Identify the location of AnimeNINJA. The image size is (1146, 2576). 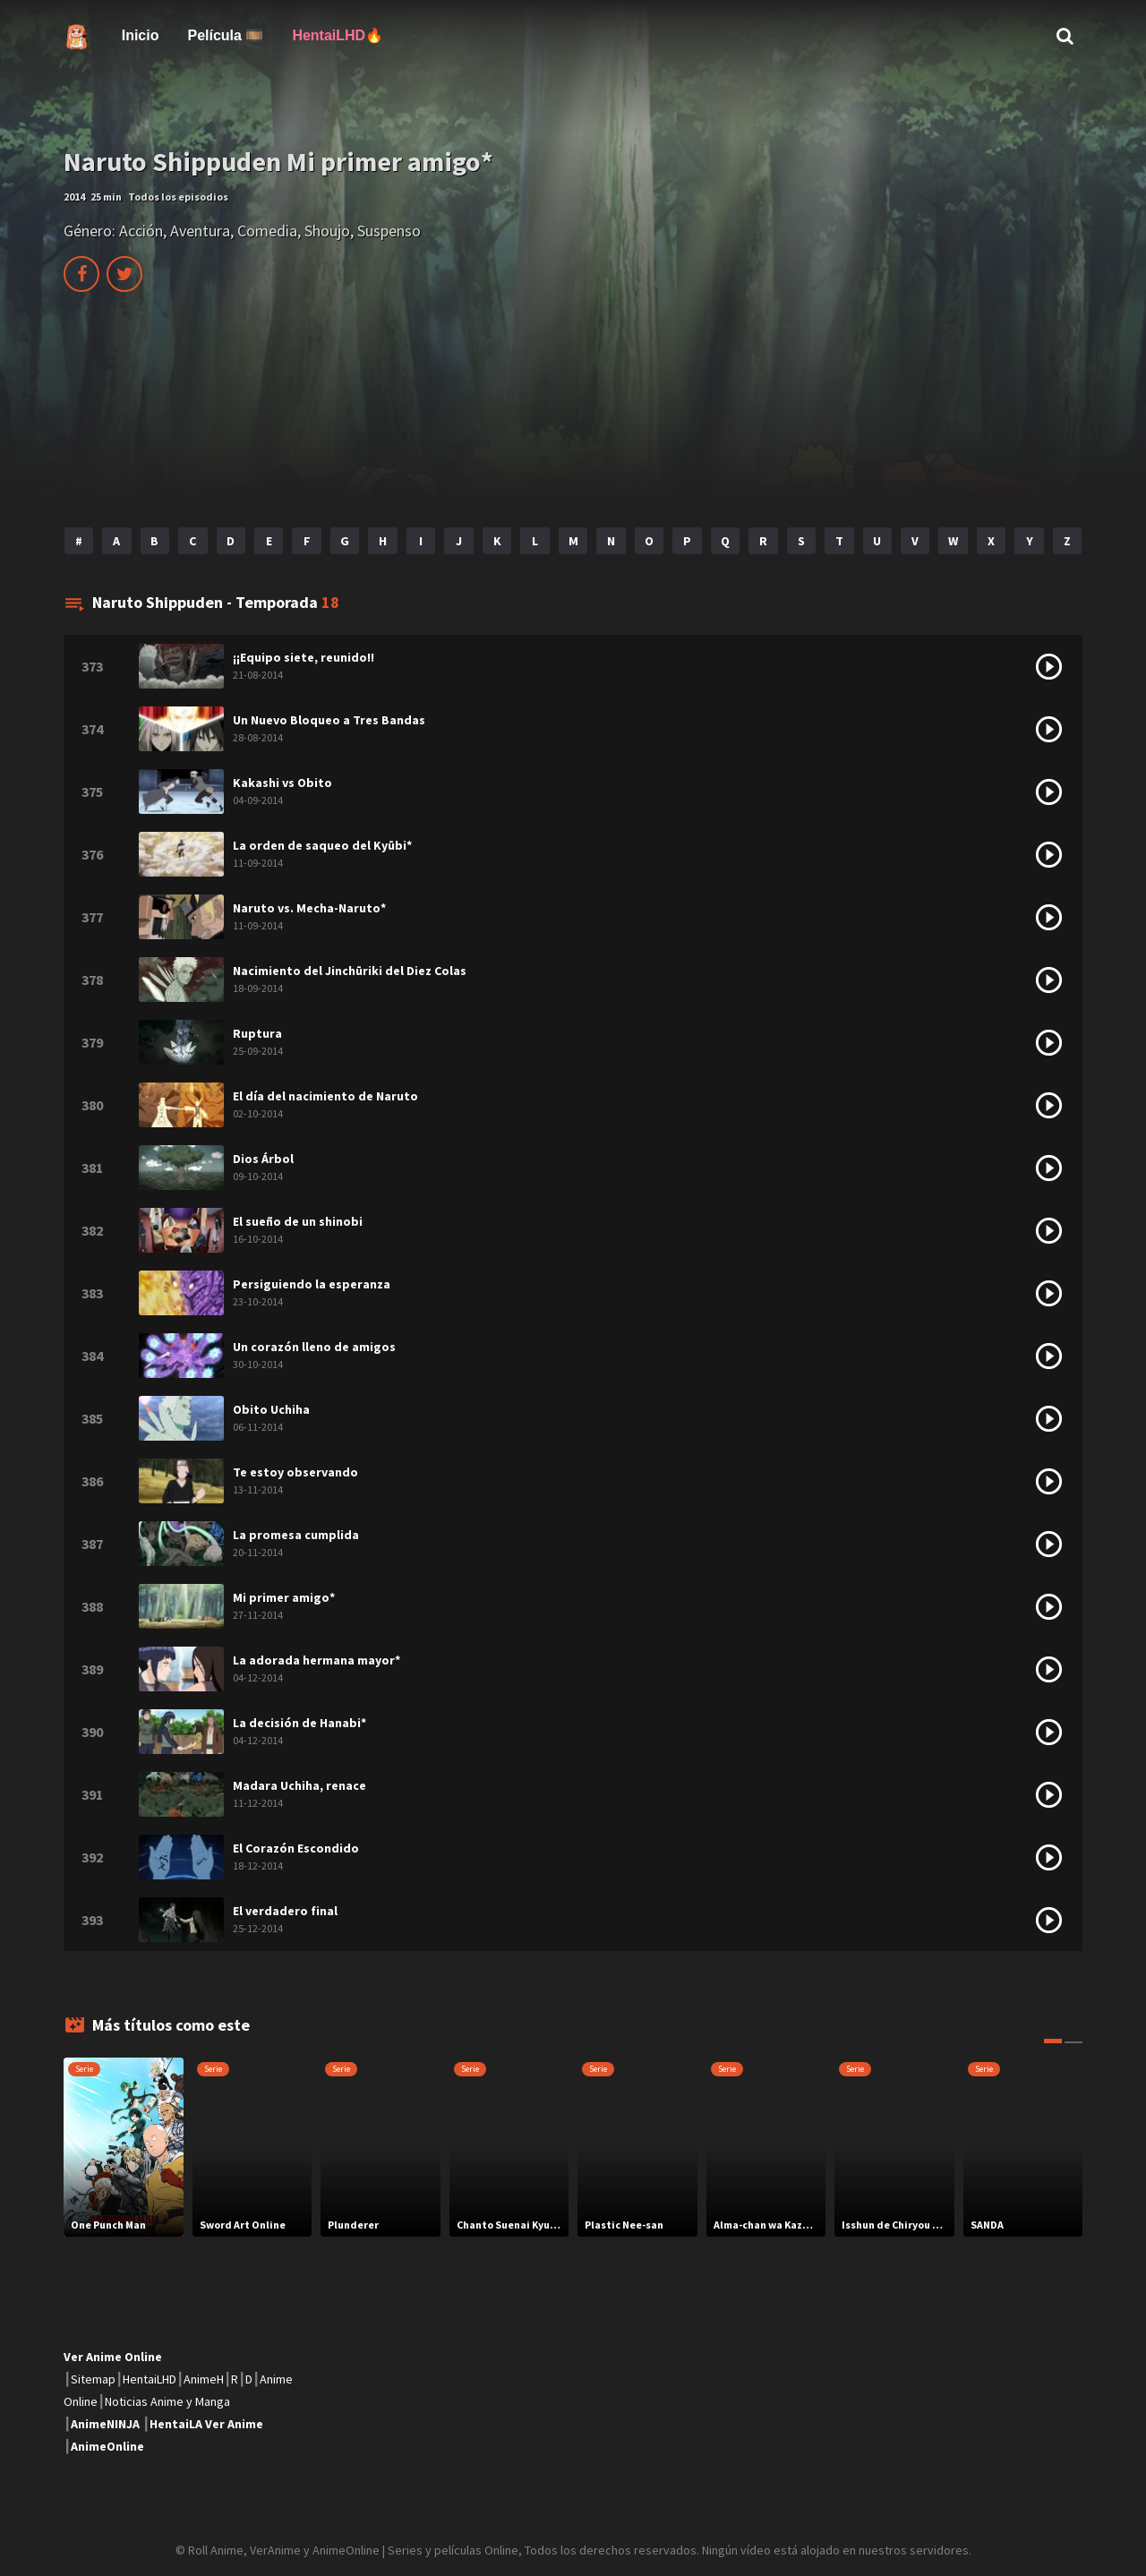
(105, 2424).